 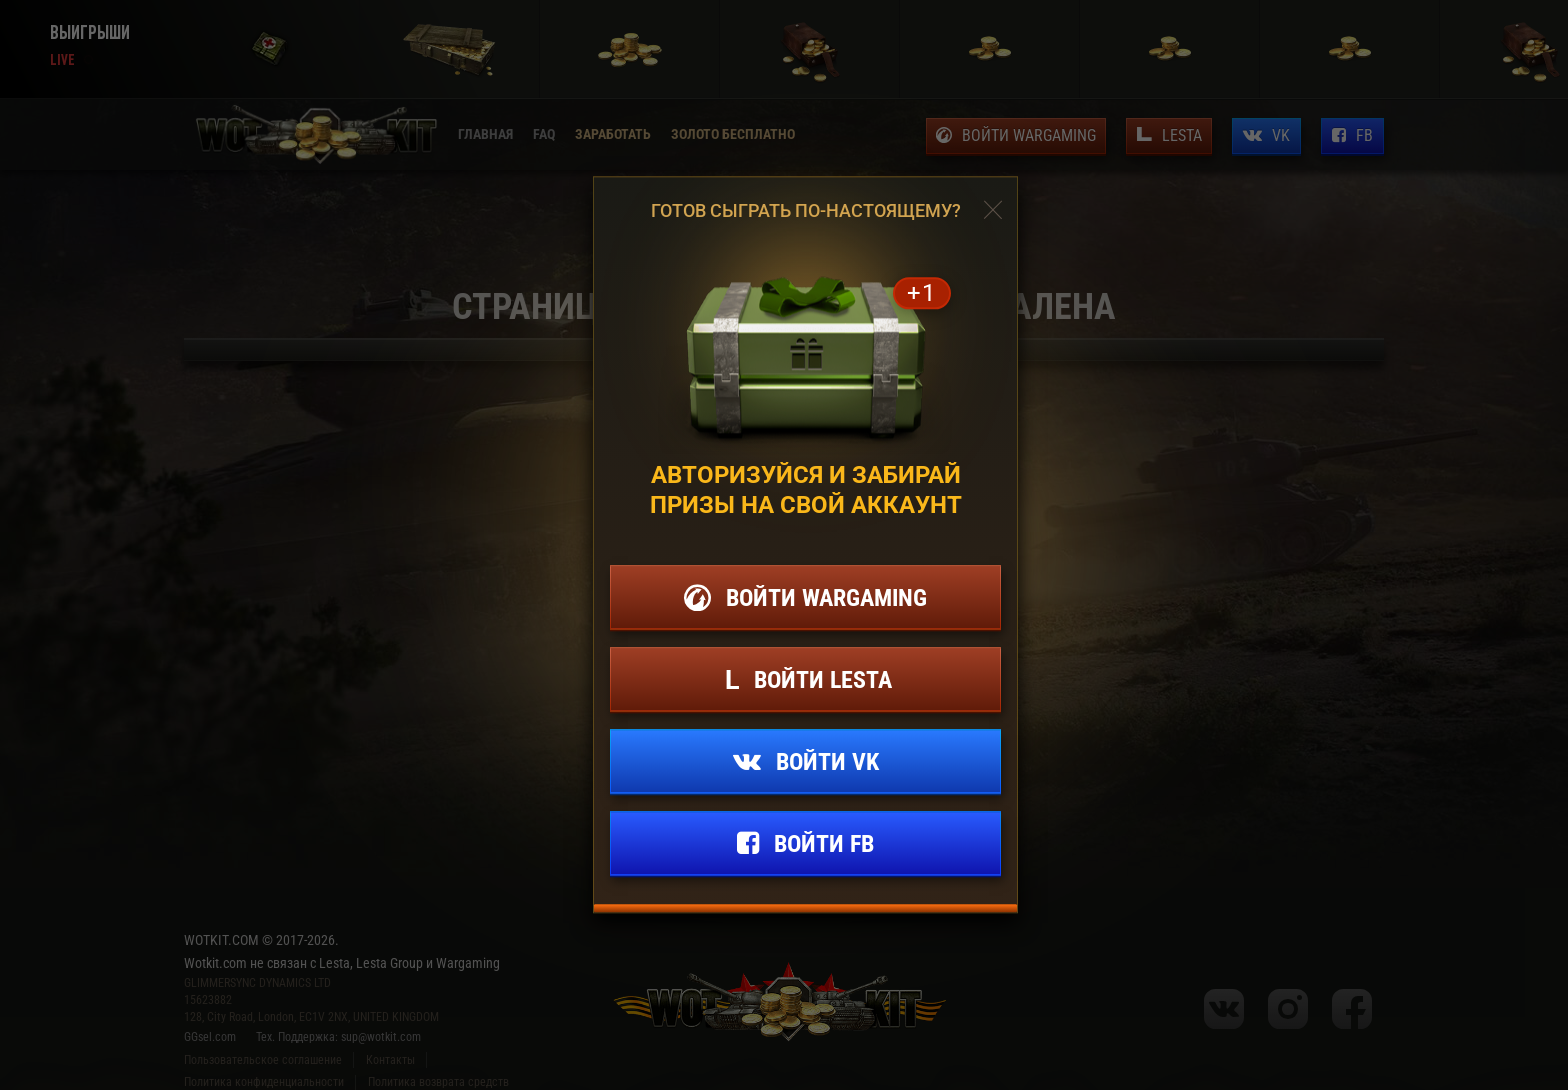 I want to click on Войти lesta, so click(x=823, y=680).